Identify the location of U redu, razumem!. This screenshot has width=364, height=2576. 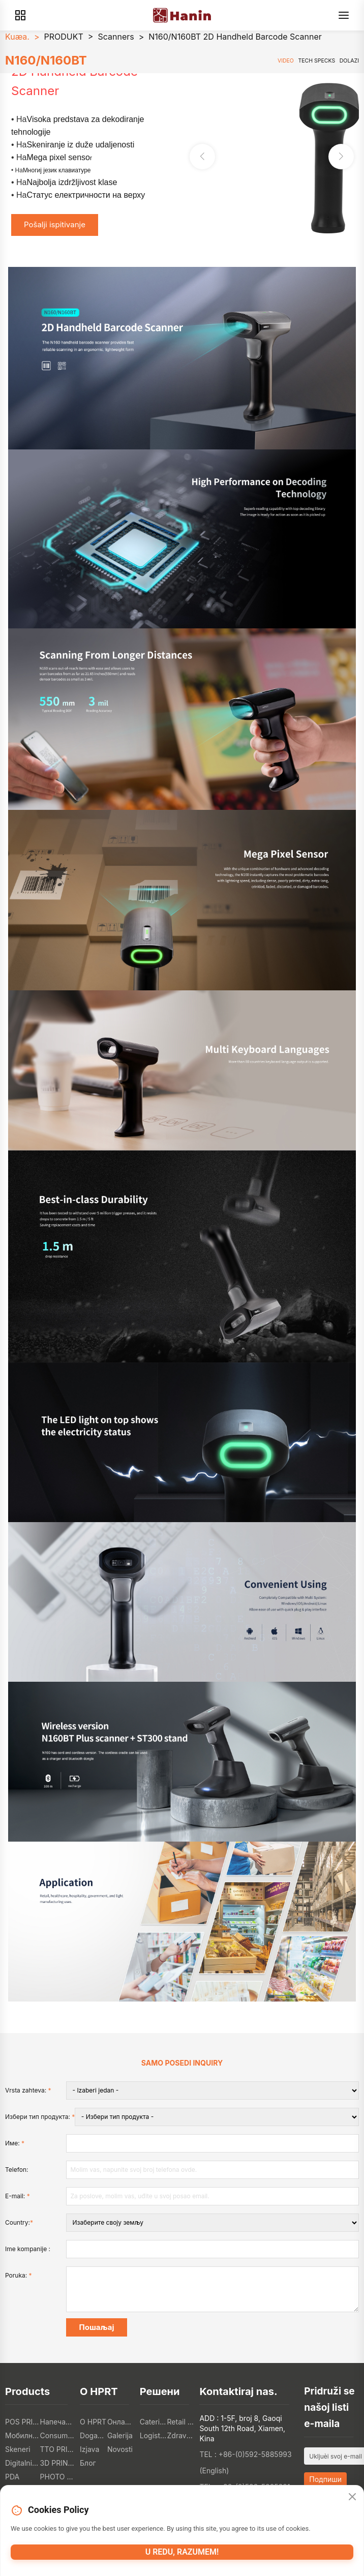
(182, 2552).